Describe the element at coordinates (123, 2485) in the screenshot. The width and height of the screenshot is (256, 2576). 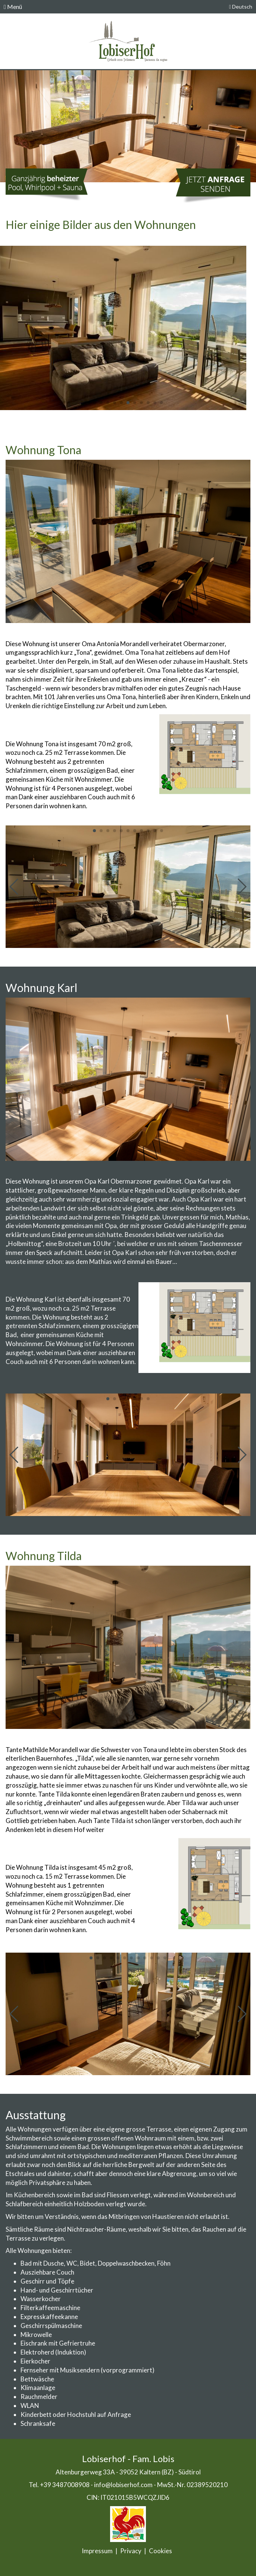
I see `info@lobiserhof.com` at that location.